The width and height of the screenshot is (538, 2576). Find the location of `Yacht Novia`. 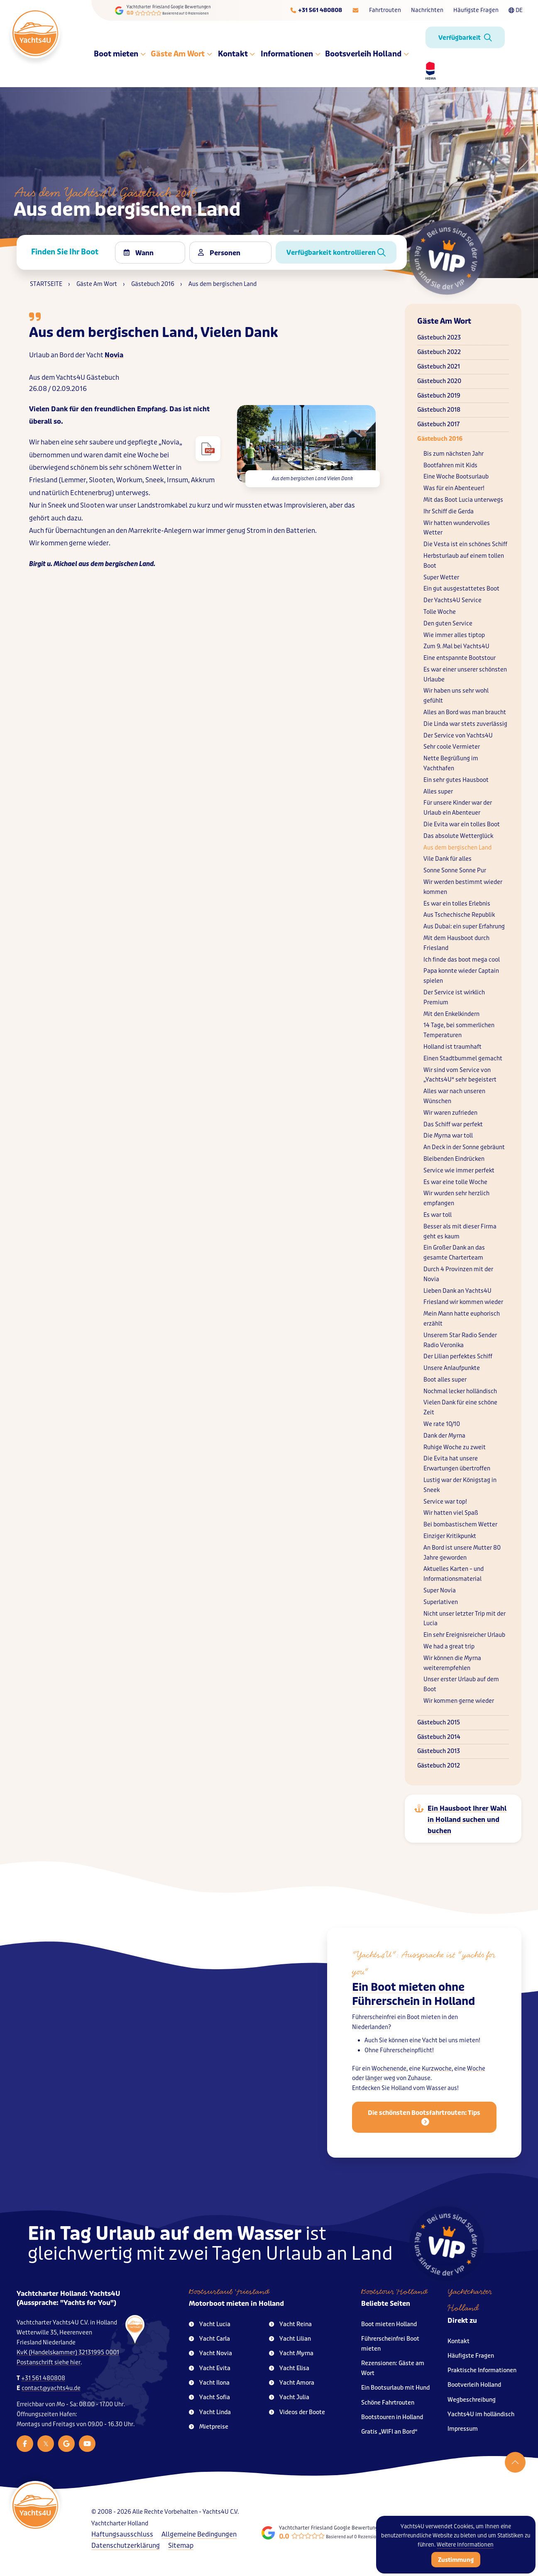

Yacht Novia is located at coordinates (210, 2353).